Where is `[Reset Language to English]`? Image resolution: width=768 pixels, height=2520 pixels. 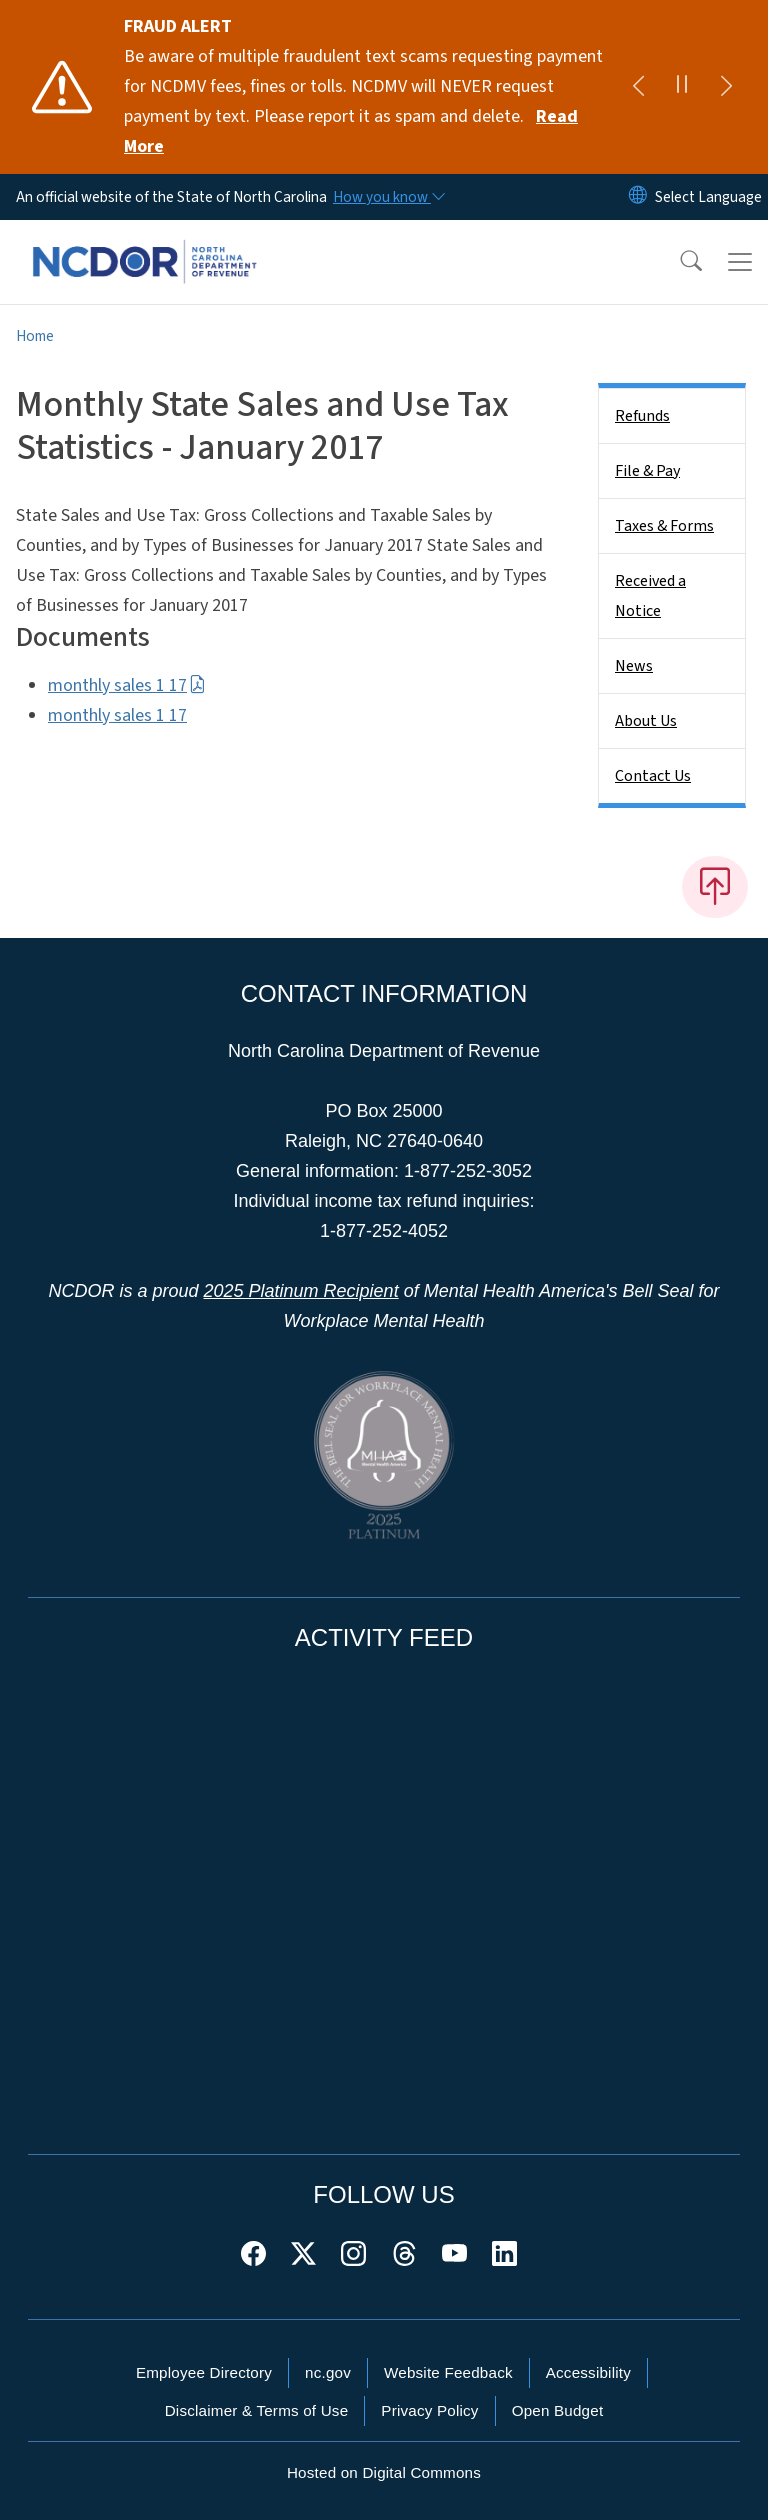 [Reset Language to English] is located at coordinates (638, 197).